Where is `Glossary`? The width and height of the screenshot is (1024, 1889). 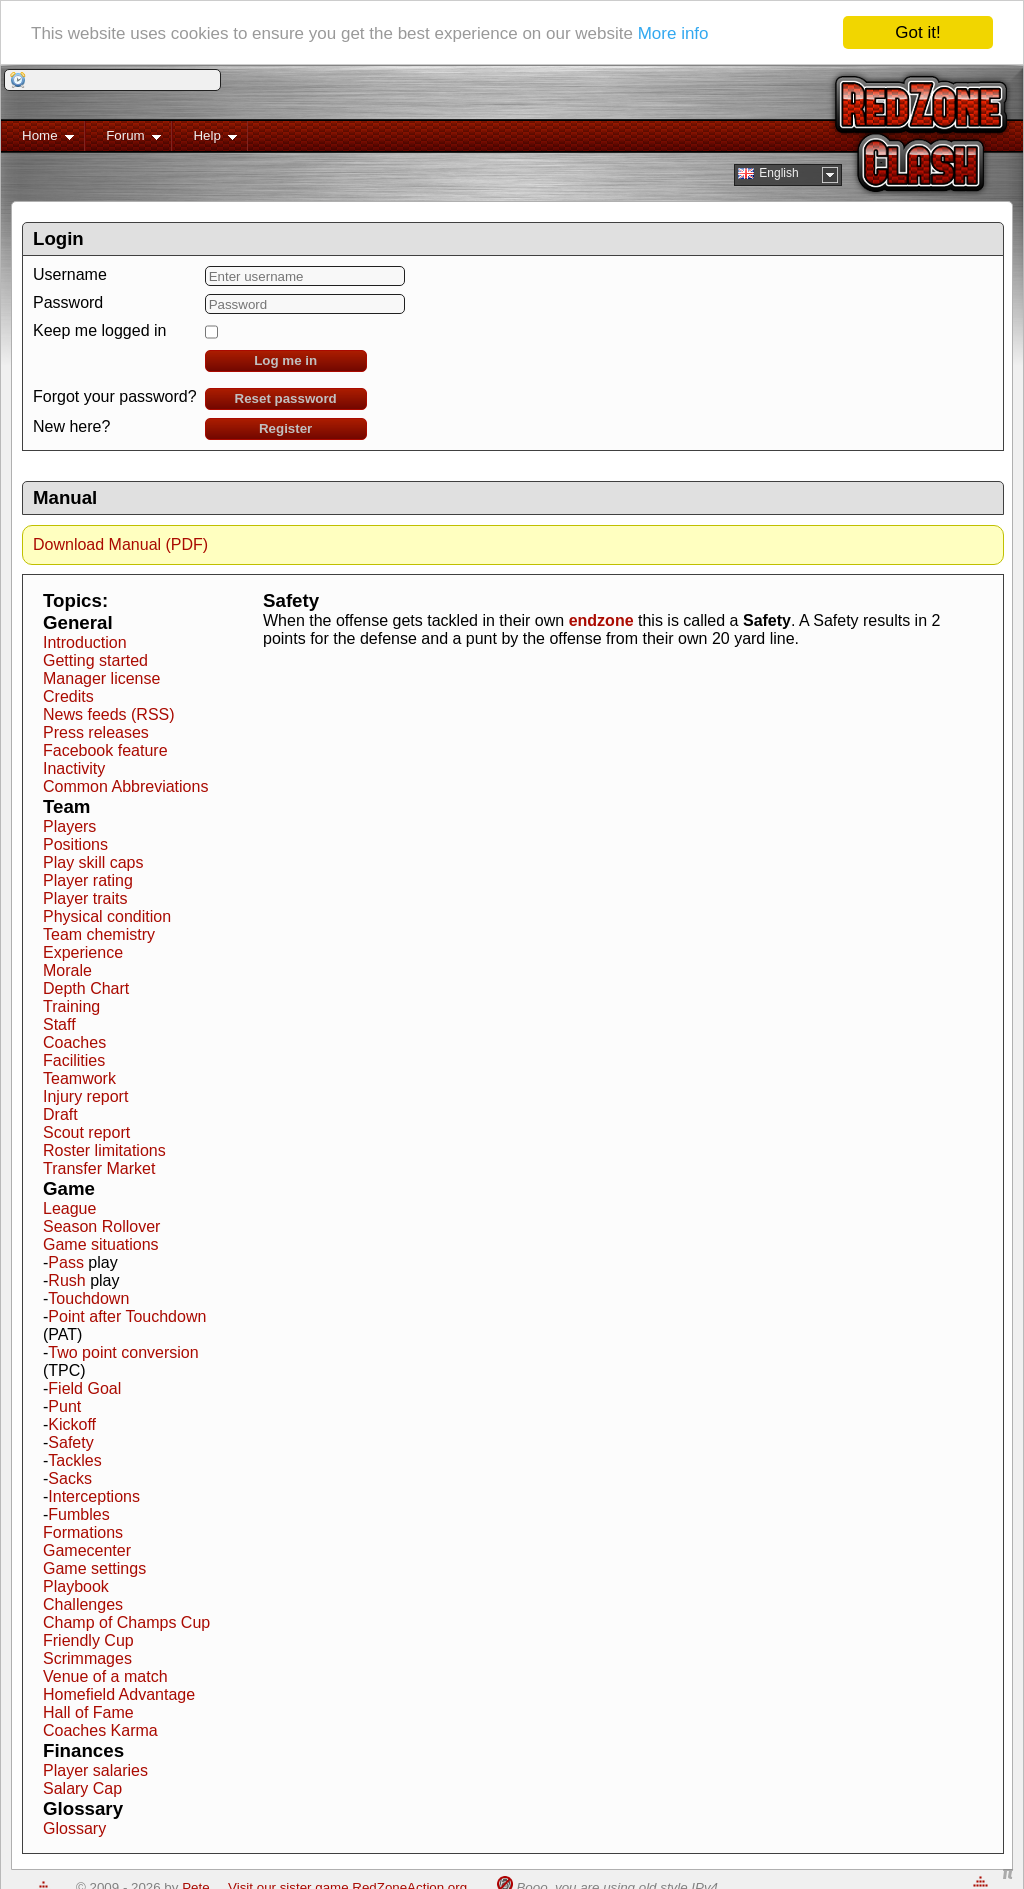
Glossary is located at coordinates (74, 1828).